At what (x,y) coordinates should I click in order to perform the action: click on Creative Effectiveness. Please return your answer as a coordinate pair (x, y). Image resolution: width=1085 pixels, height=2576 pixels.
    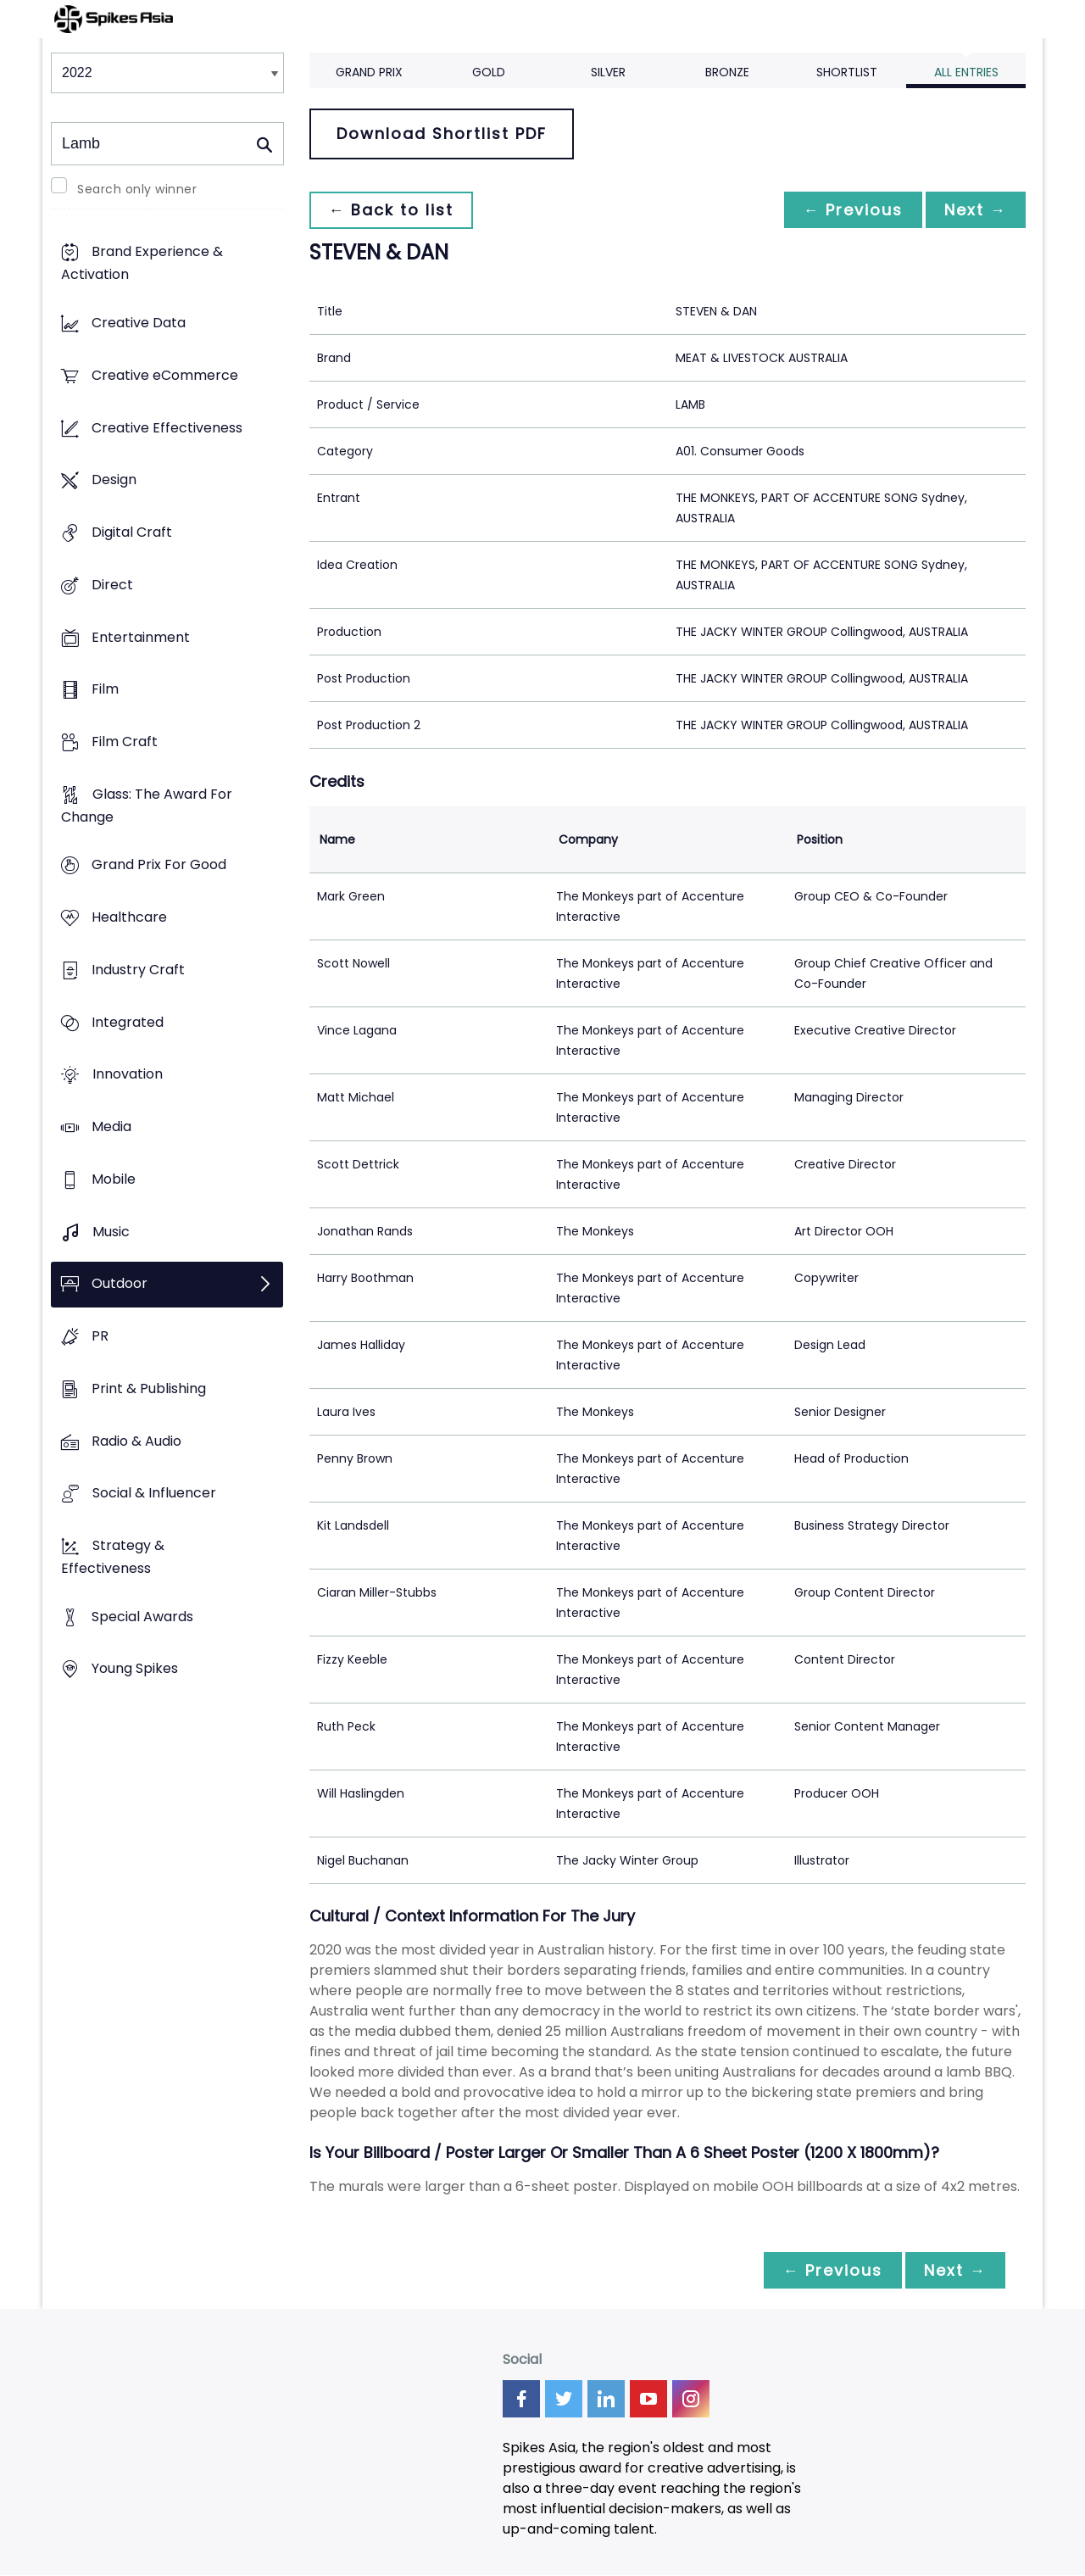
    Looking at the image, I should click on (167, 428).